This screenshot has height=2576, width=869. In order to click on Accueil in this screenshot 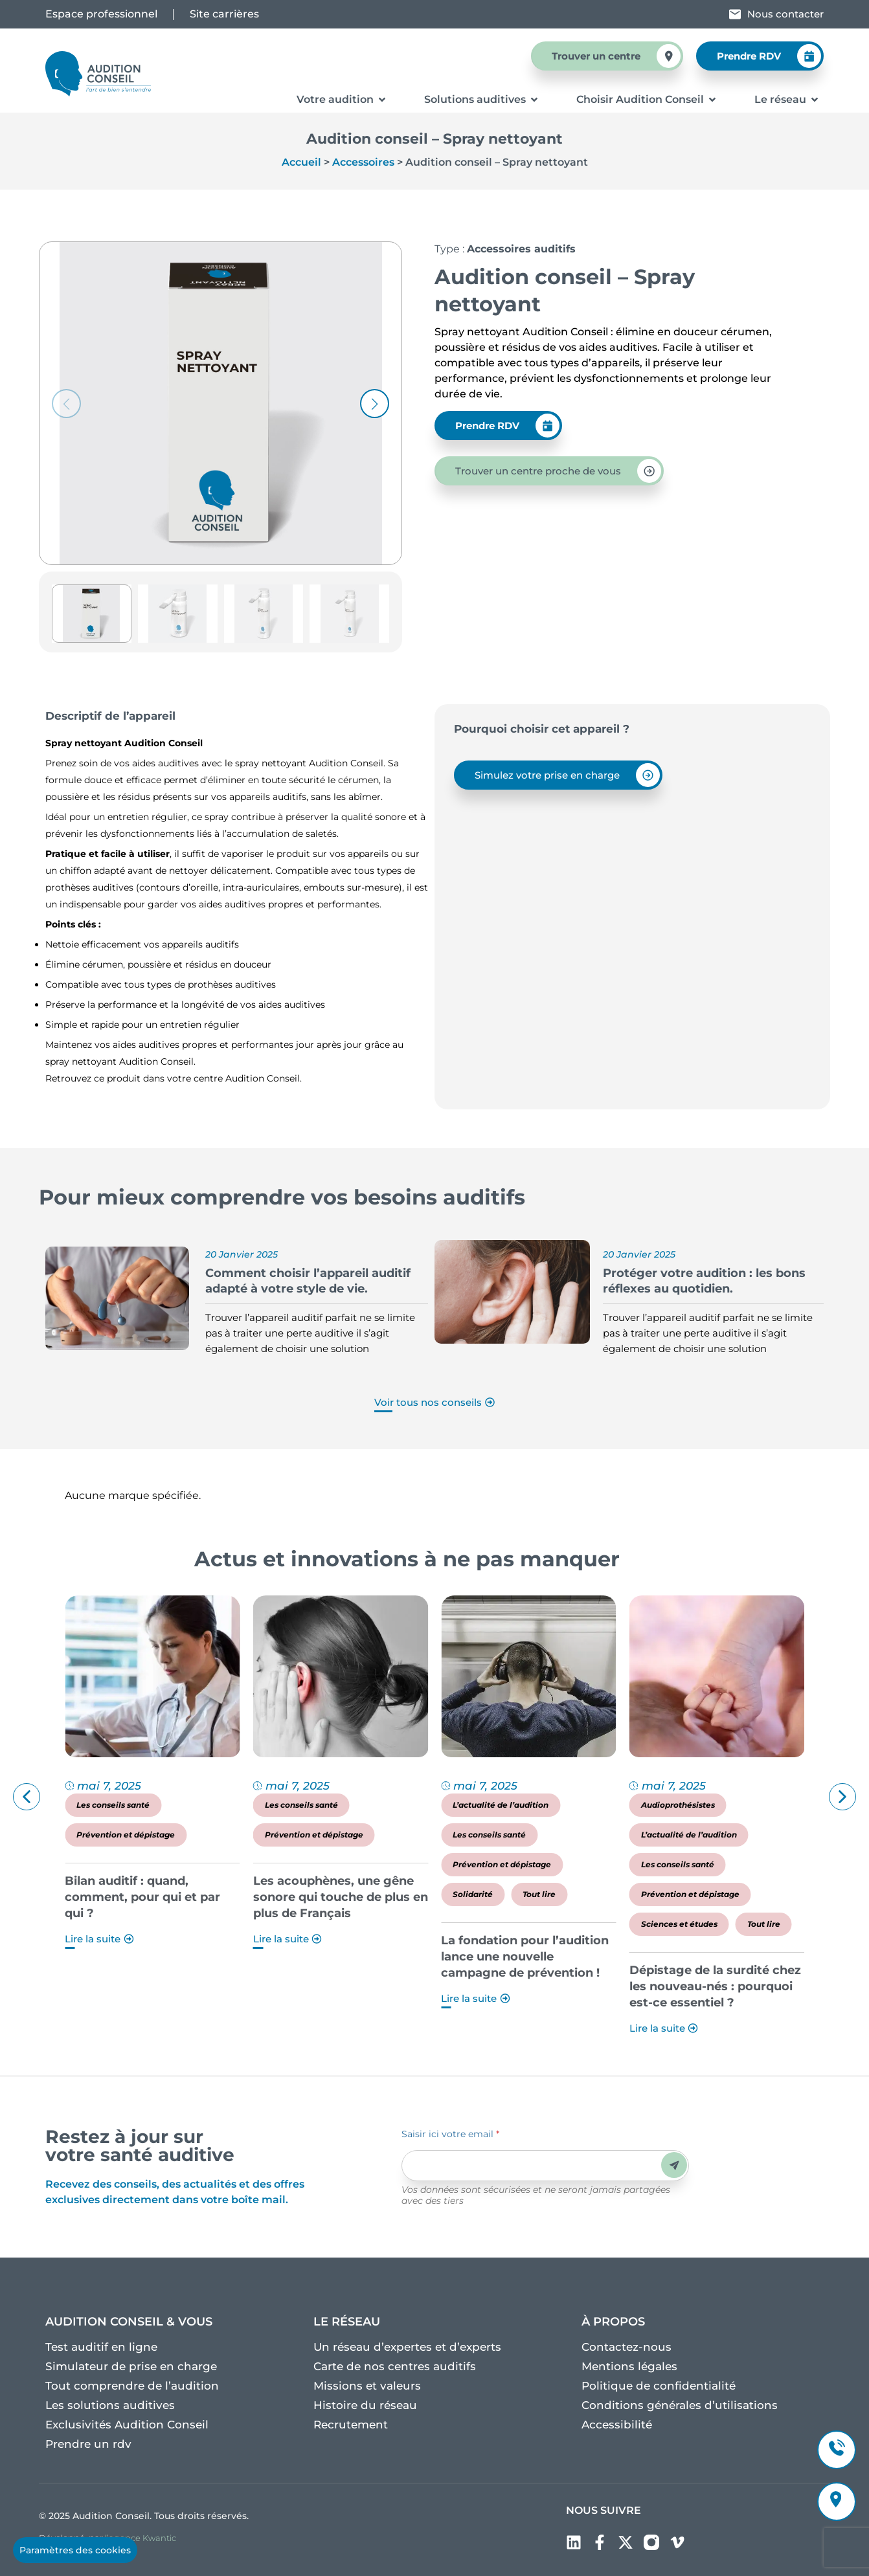, I will do `click(301, 162)`.